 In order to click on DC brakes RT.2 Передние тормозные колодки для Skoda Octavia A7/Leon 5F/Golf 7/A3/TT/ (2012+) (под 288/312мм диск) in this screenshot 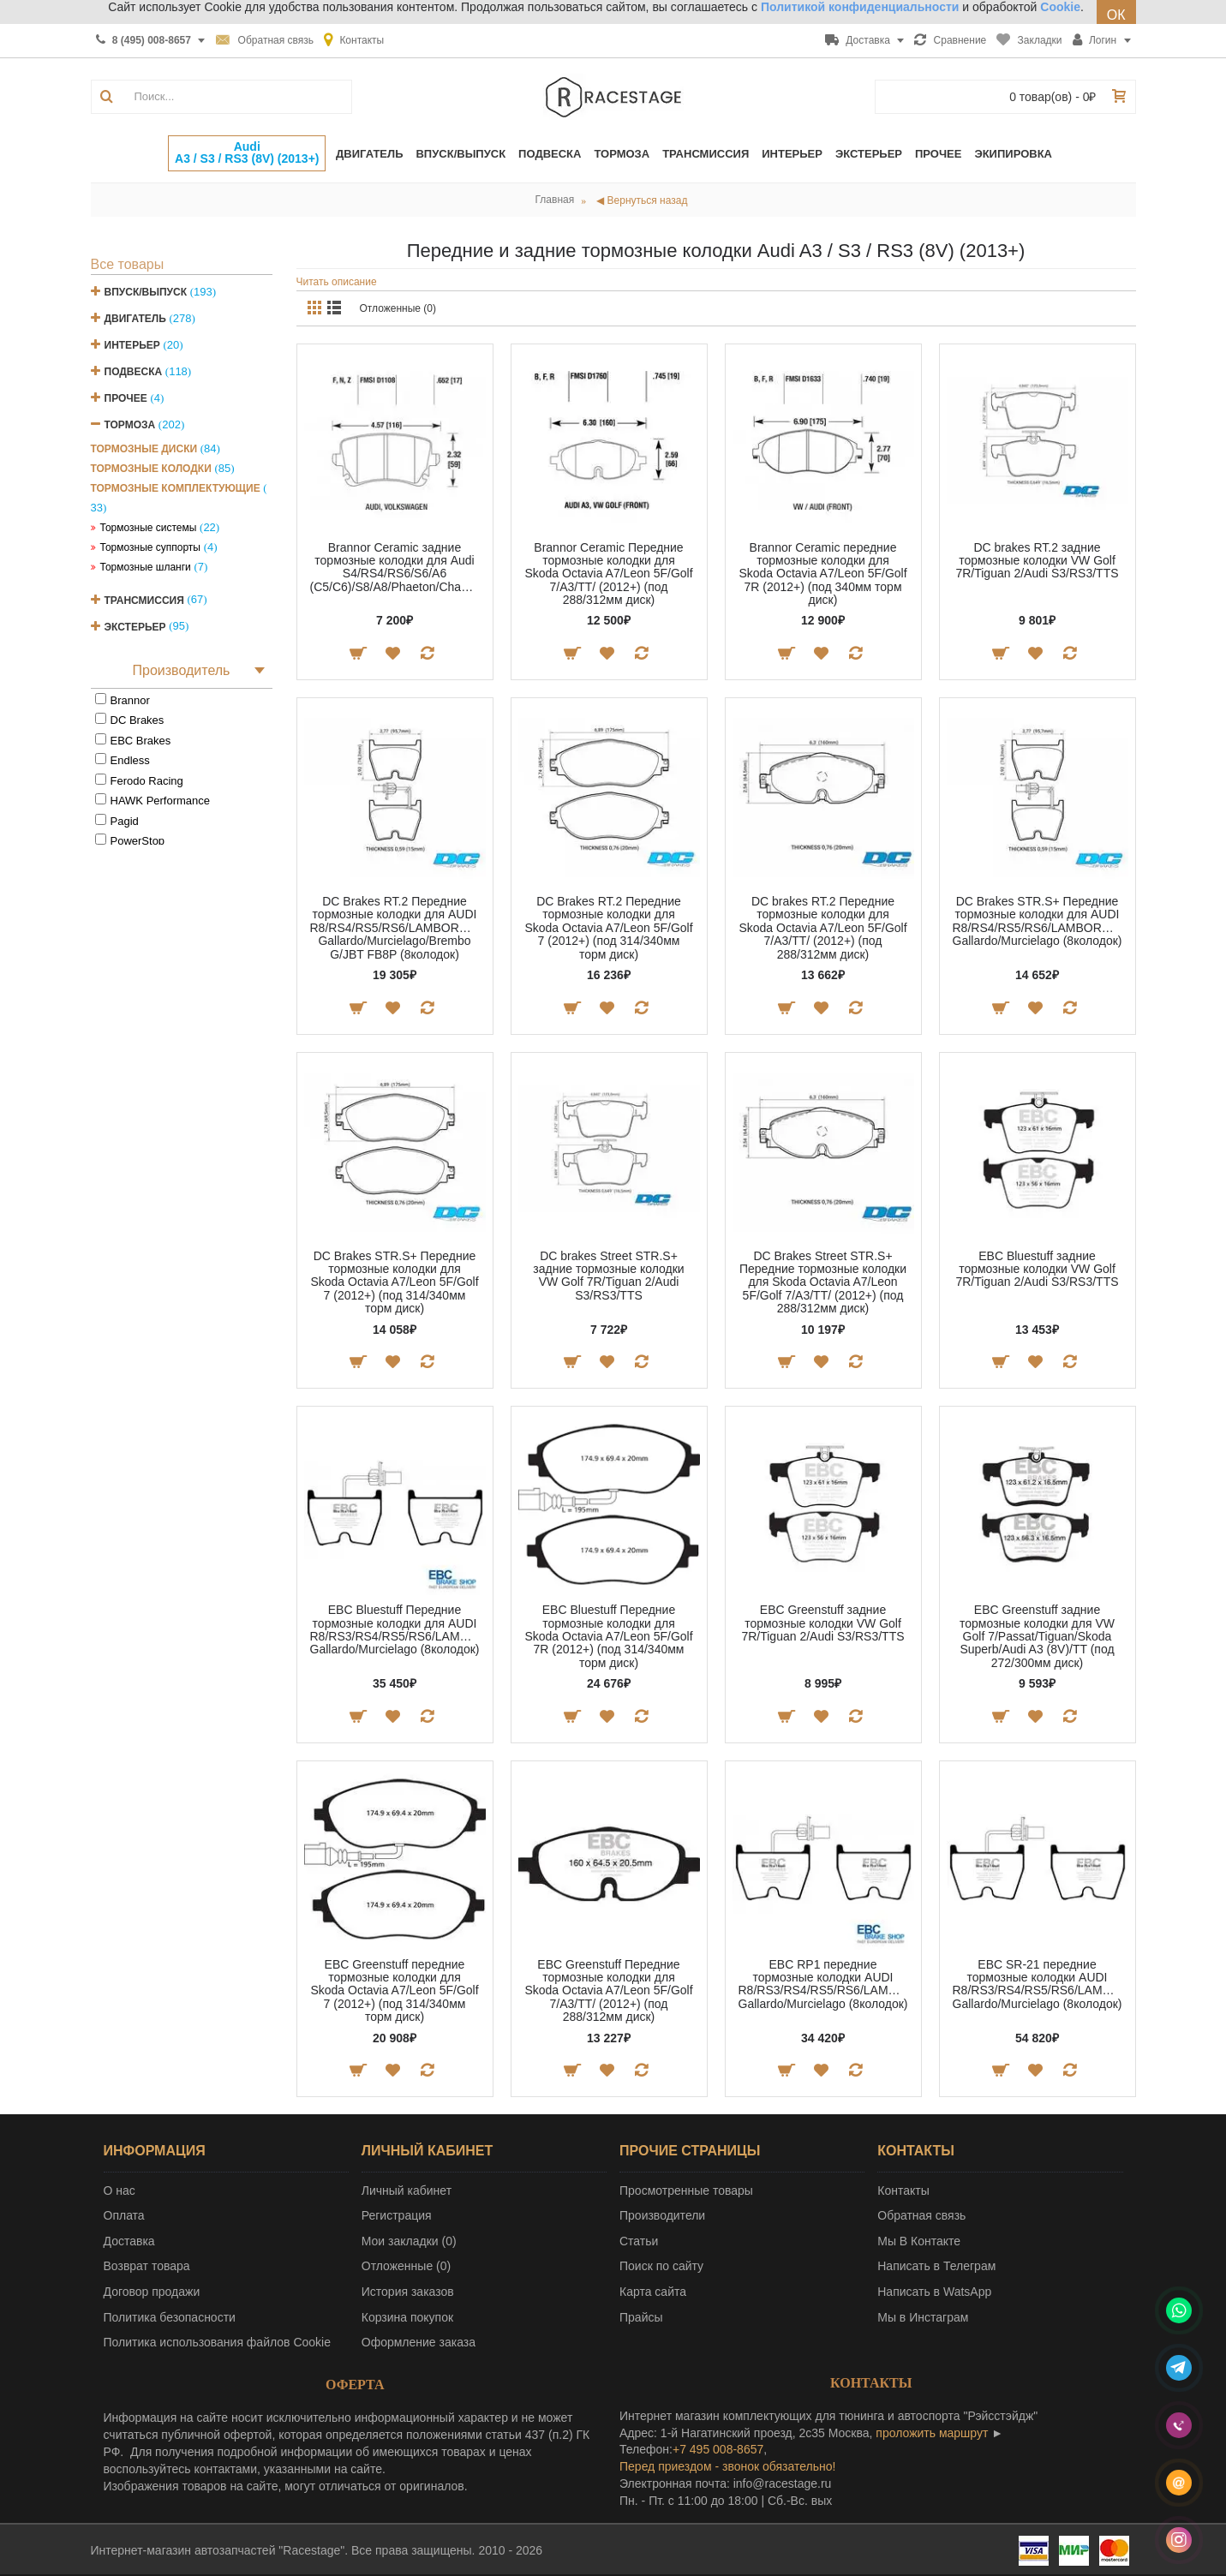, I will do `click(822, 927)`.